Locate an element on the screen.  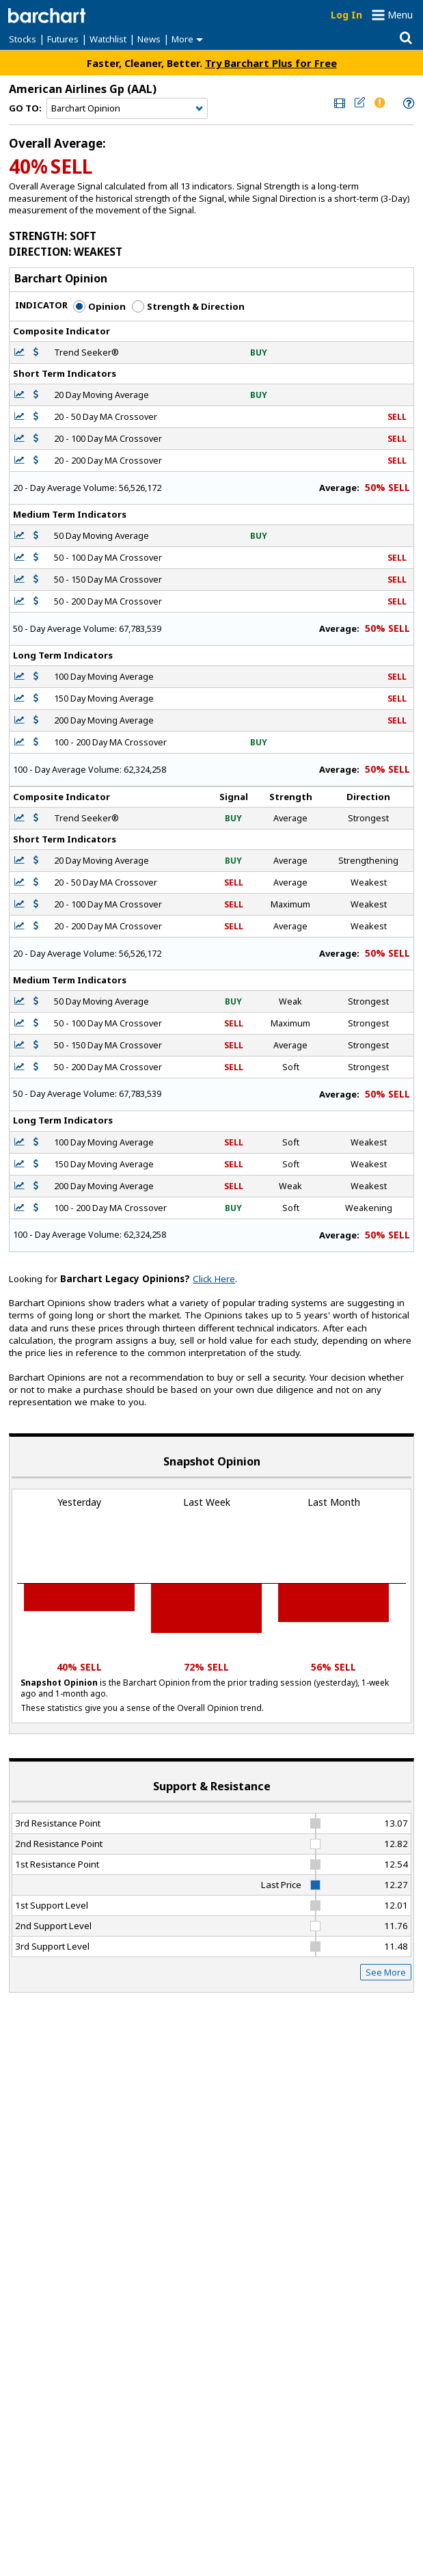
Try Barchart Plus for Free is located at coordinates (271, 63).